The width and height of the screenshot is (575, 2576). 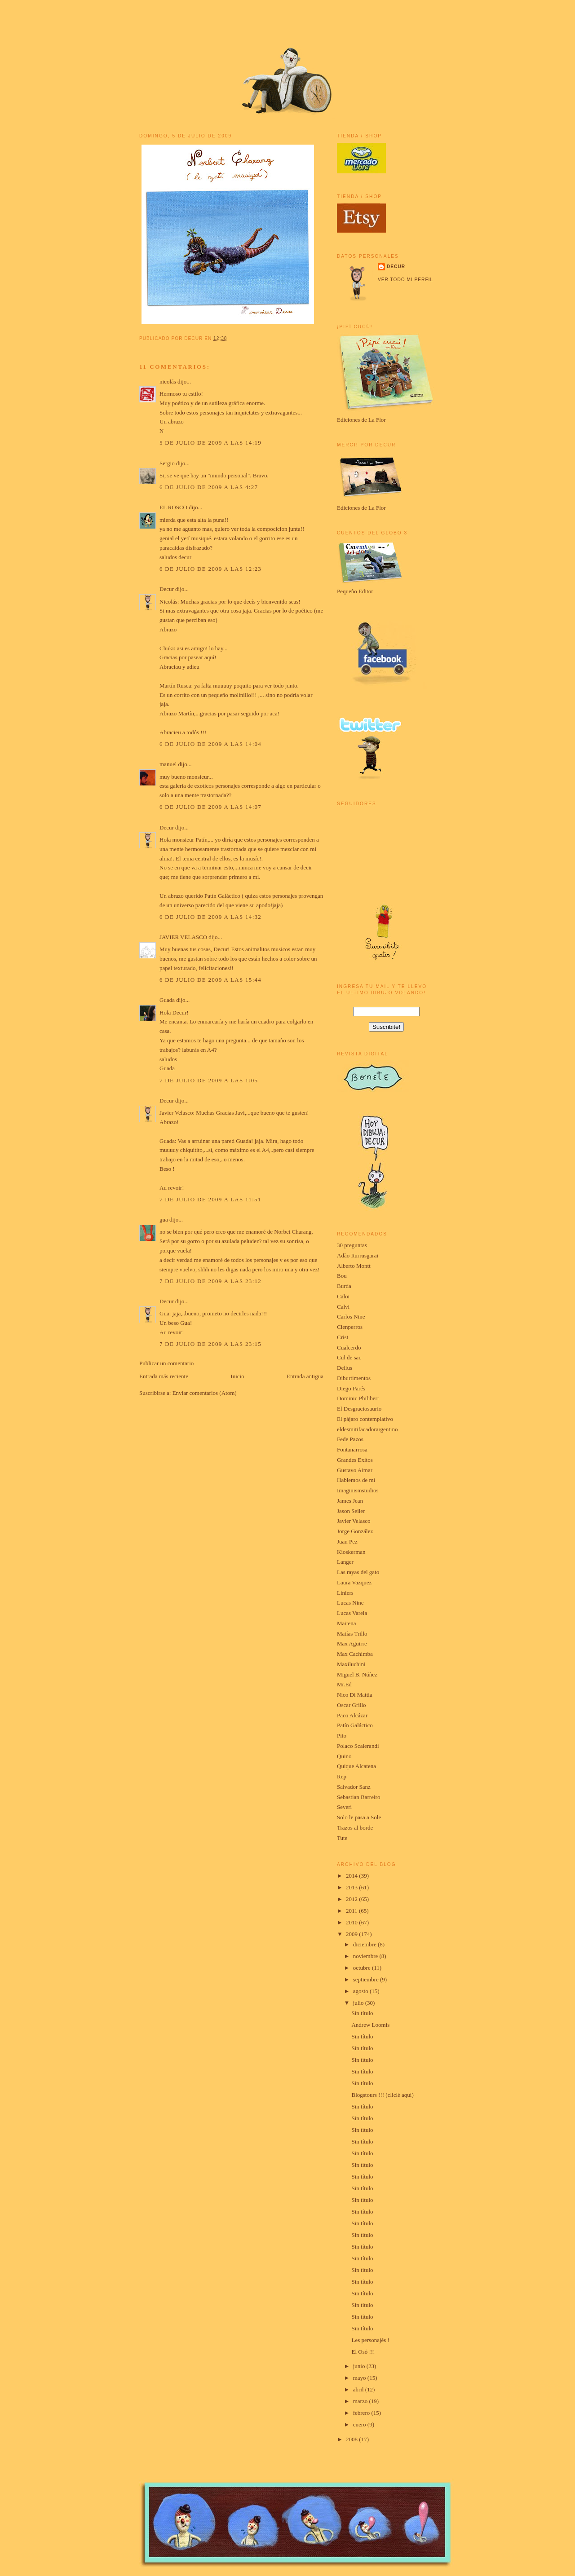 I want to click on 30 preguntas, so click(x=352, y=1245).